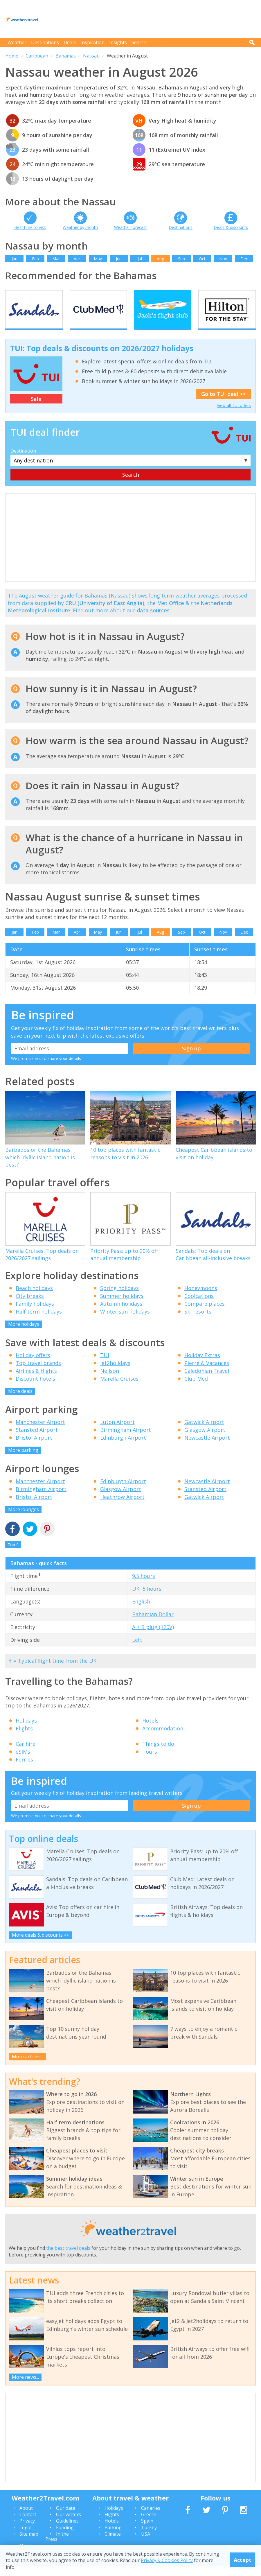  Describe the element at coordinates (145, 2544) in the screenshot. I see `USA` at that location.